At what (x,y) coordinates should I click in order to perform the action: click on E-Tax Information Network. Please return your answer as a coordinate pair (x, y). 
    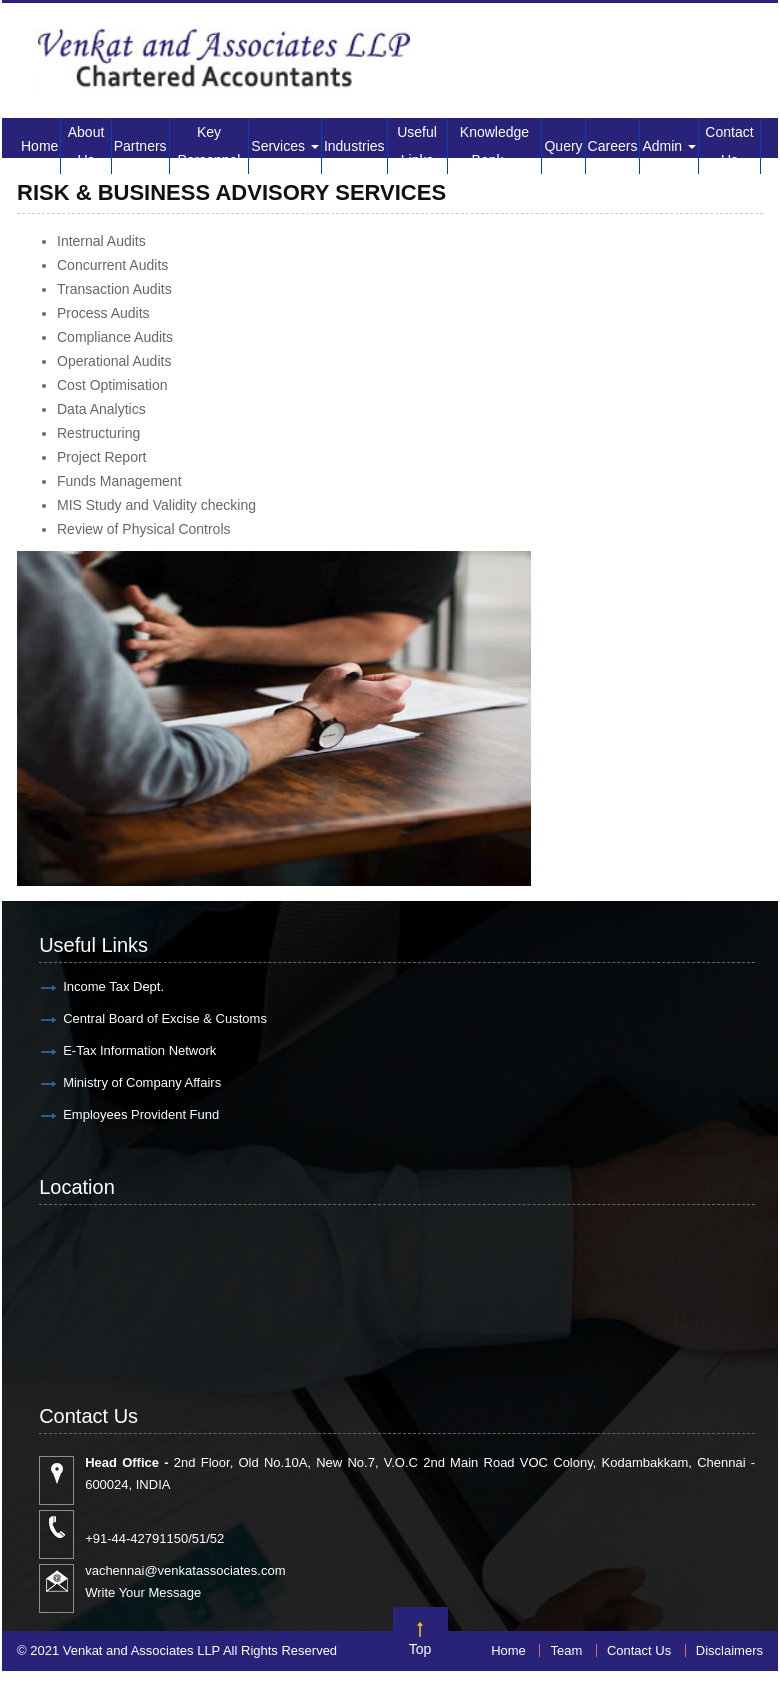
    Looking at the image, I should click on (139, 1050).